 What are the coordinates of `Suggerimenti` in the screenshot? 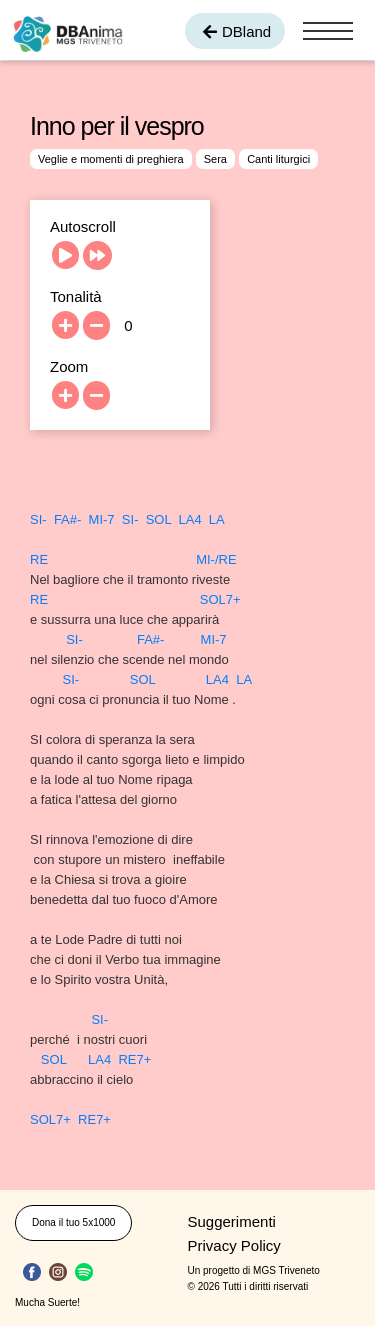 It's located at (232, 1221).